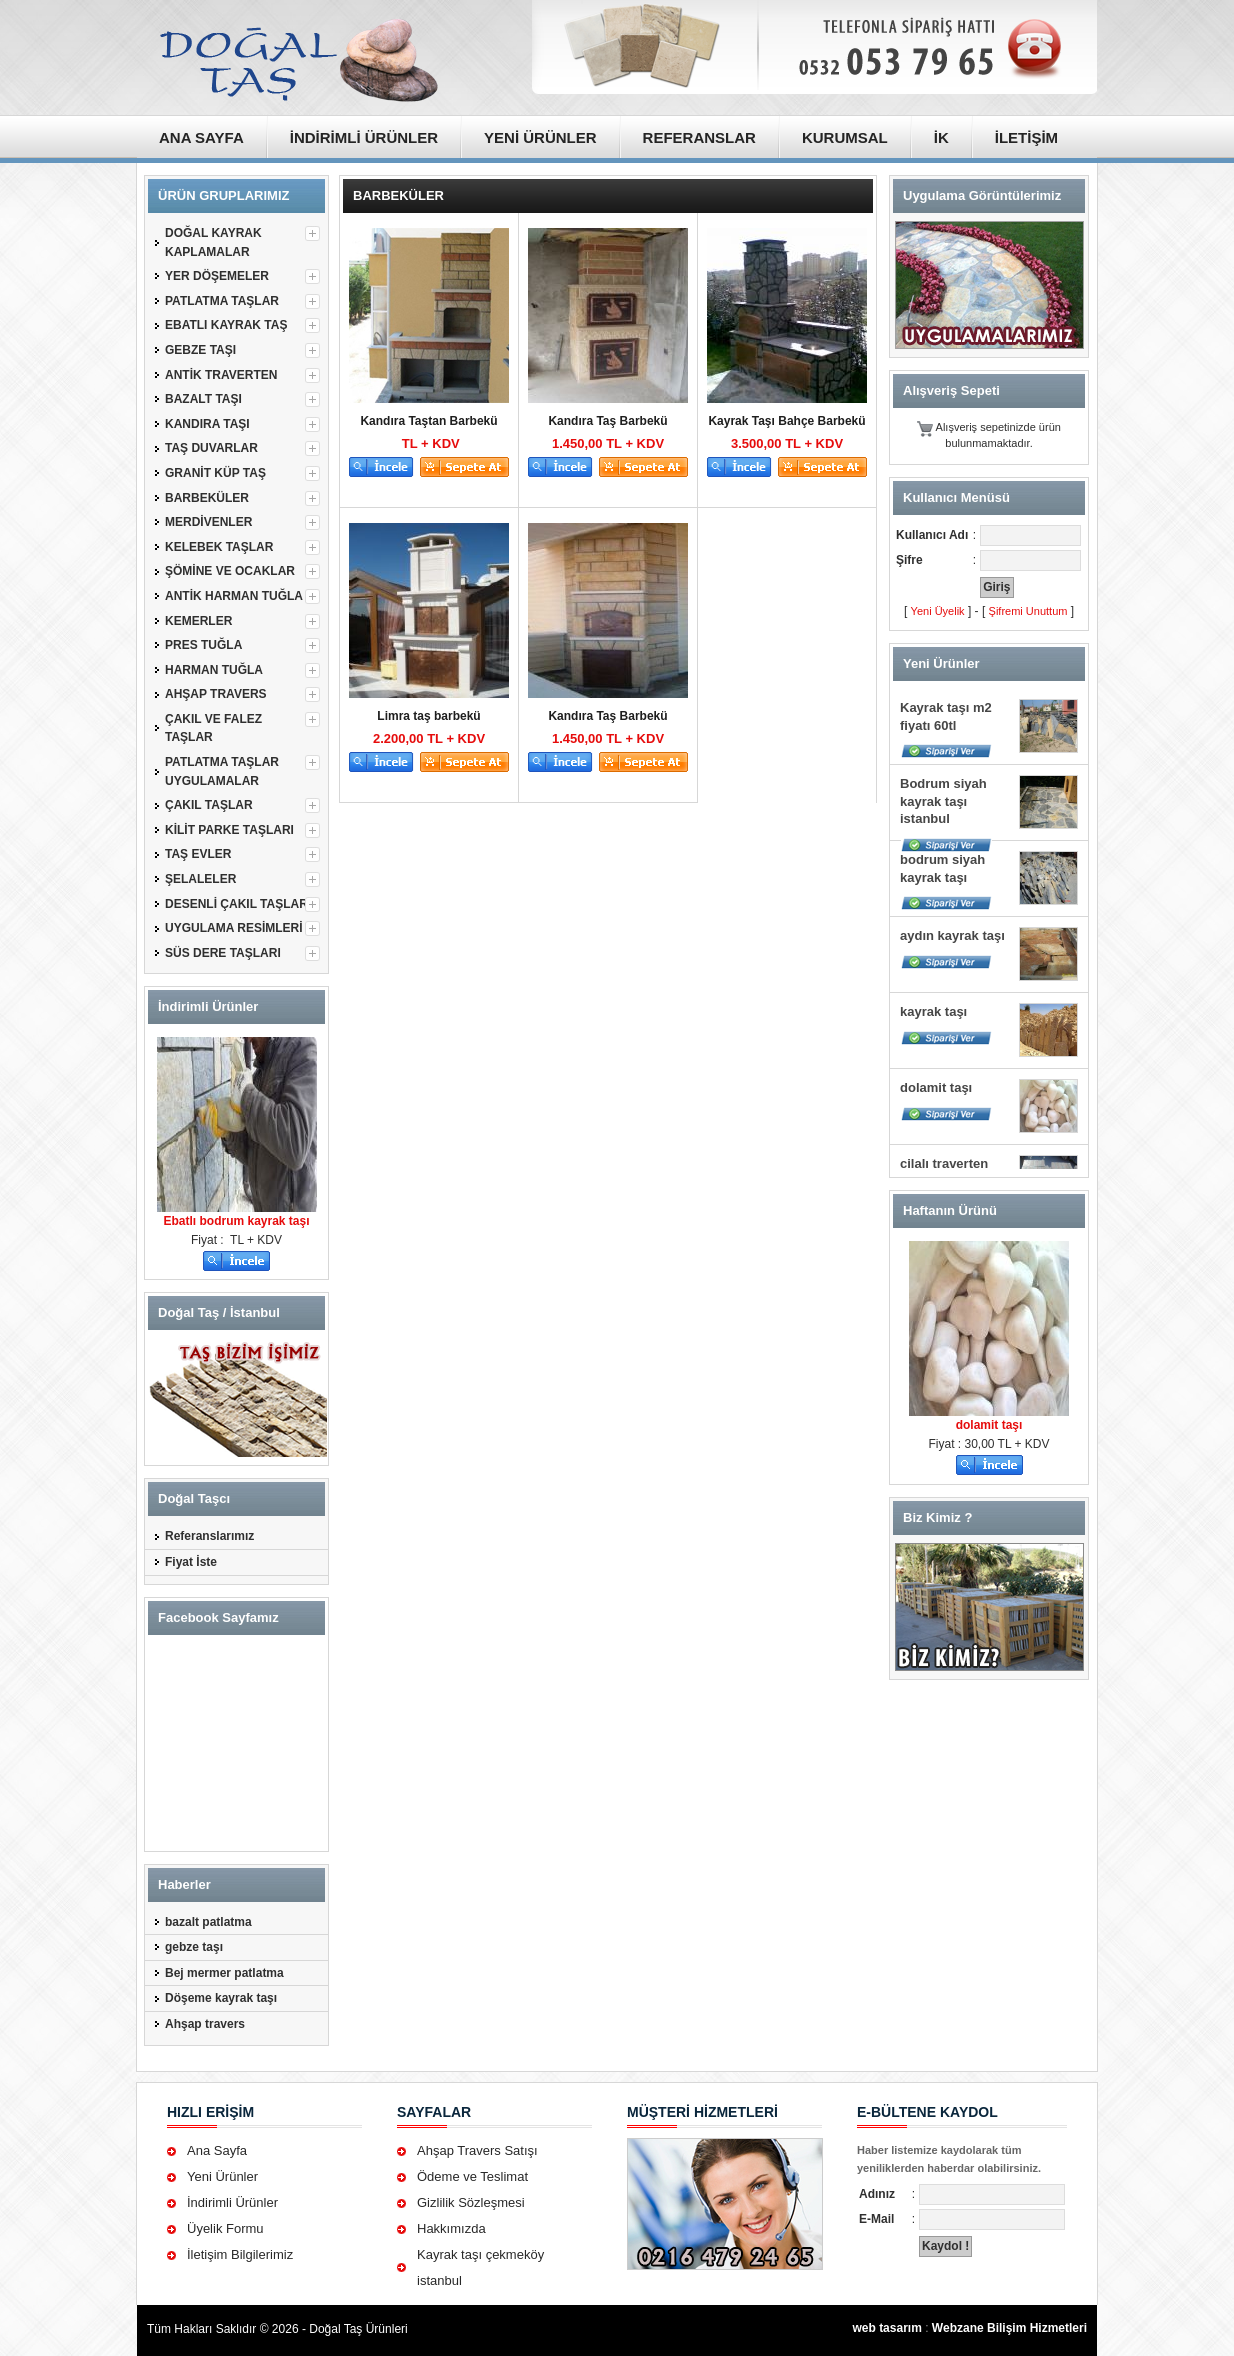 This screenshot has width=1234, height=2356. What do you see at coordinates (217, 2150) in the screenshot?
I see `Ana Sayfa` at bounding box center [217, 2150].